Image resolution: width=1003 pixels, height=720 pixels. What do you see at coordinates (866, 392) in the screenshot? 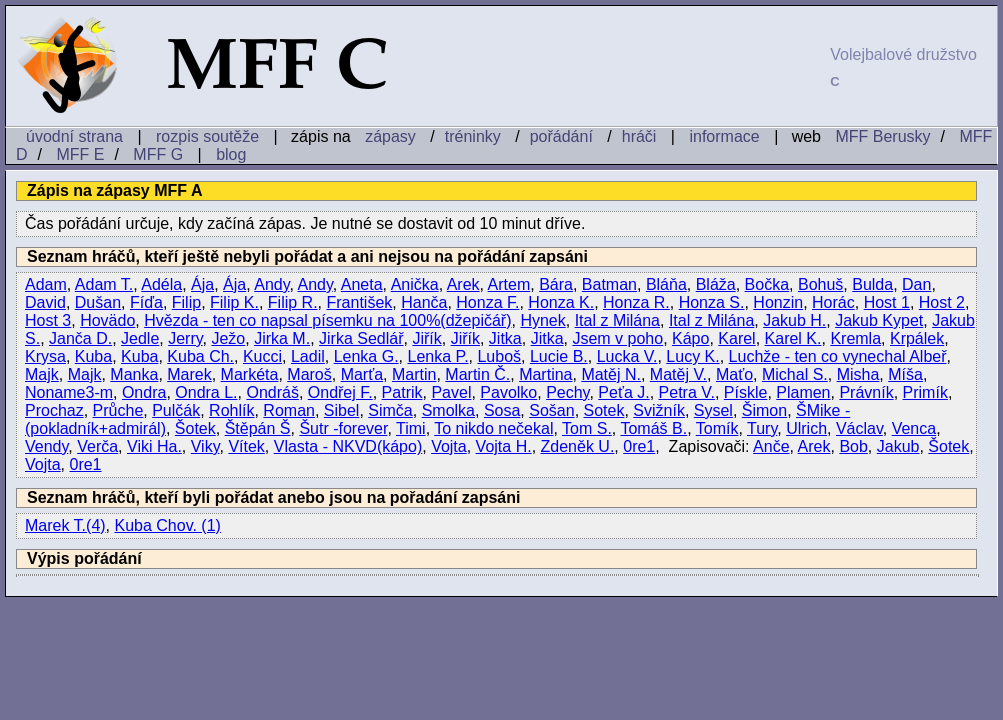
I see `Právník` at bounding box center [866, 392].